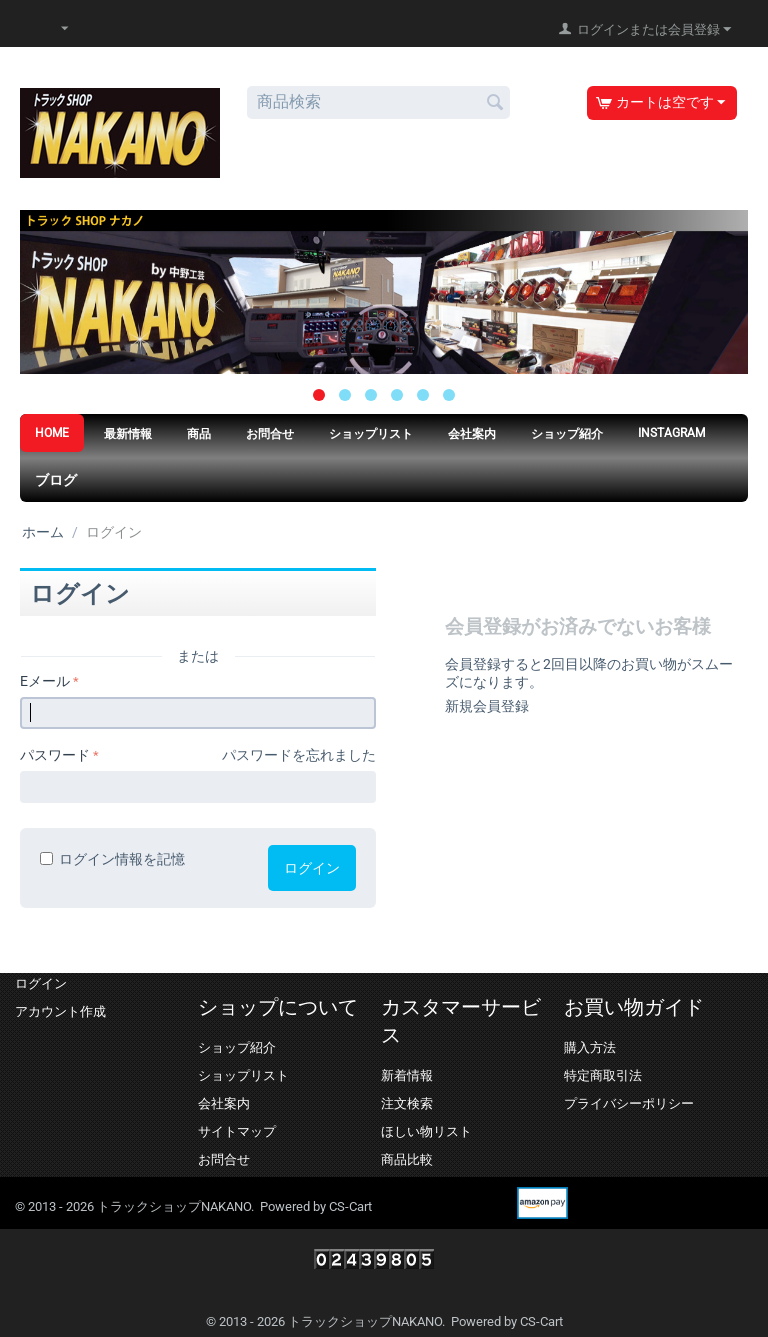 Image resolution: width=768 pixels, height=1337 pixels. What do you see at coordinates (671, 433) in the screenshot?
I see `Instagram` at bounding box center [671, 433].